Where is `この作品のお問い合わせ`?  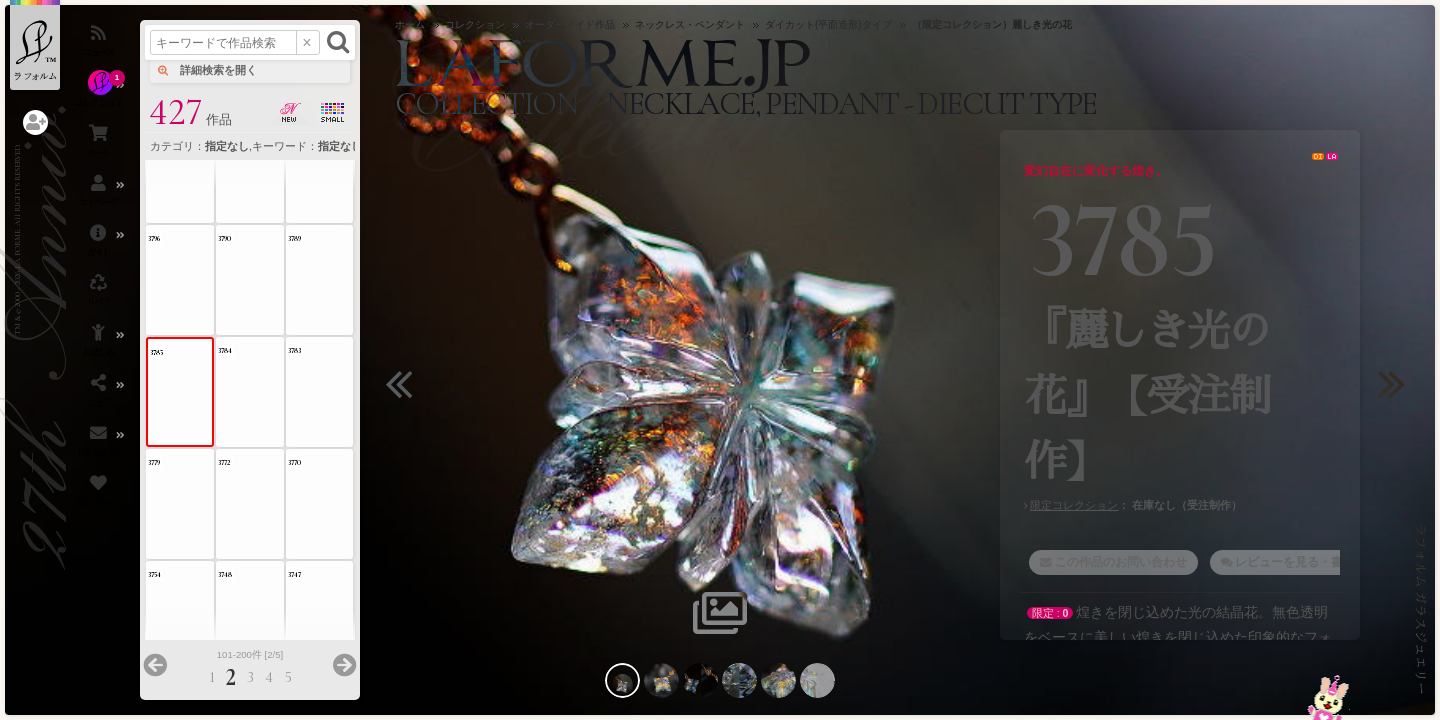 この作品のお問い合わせ is located at coordinates (1121, 562).